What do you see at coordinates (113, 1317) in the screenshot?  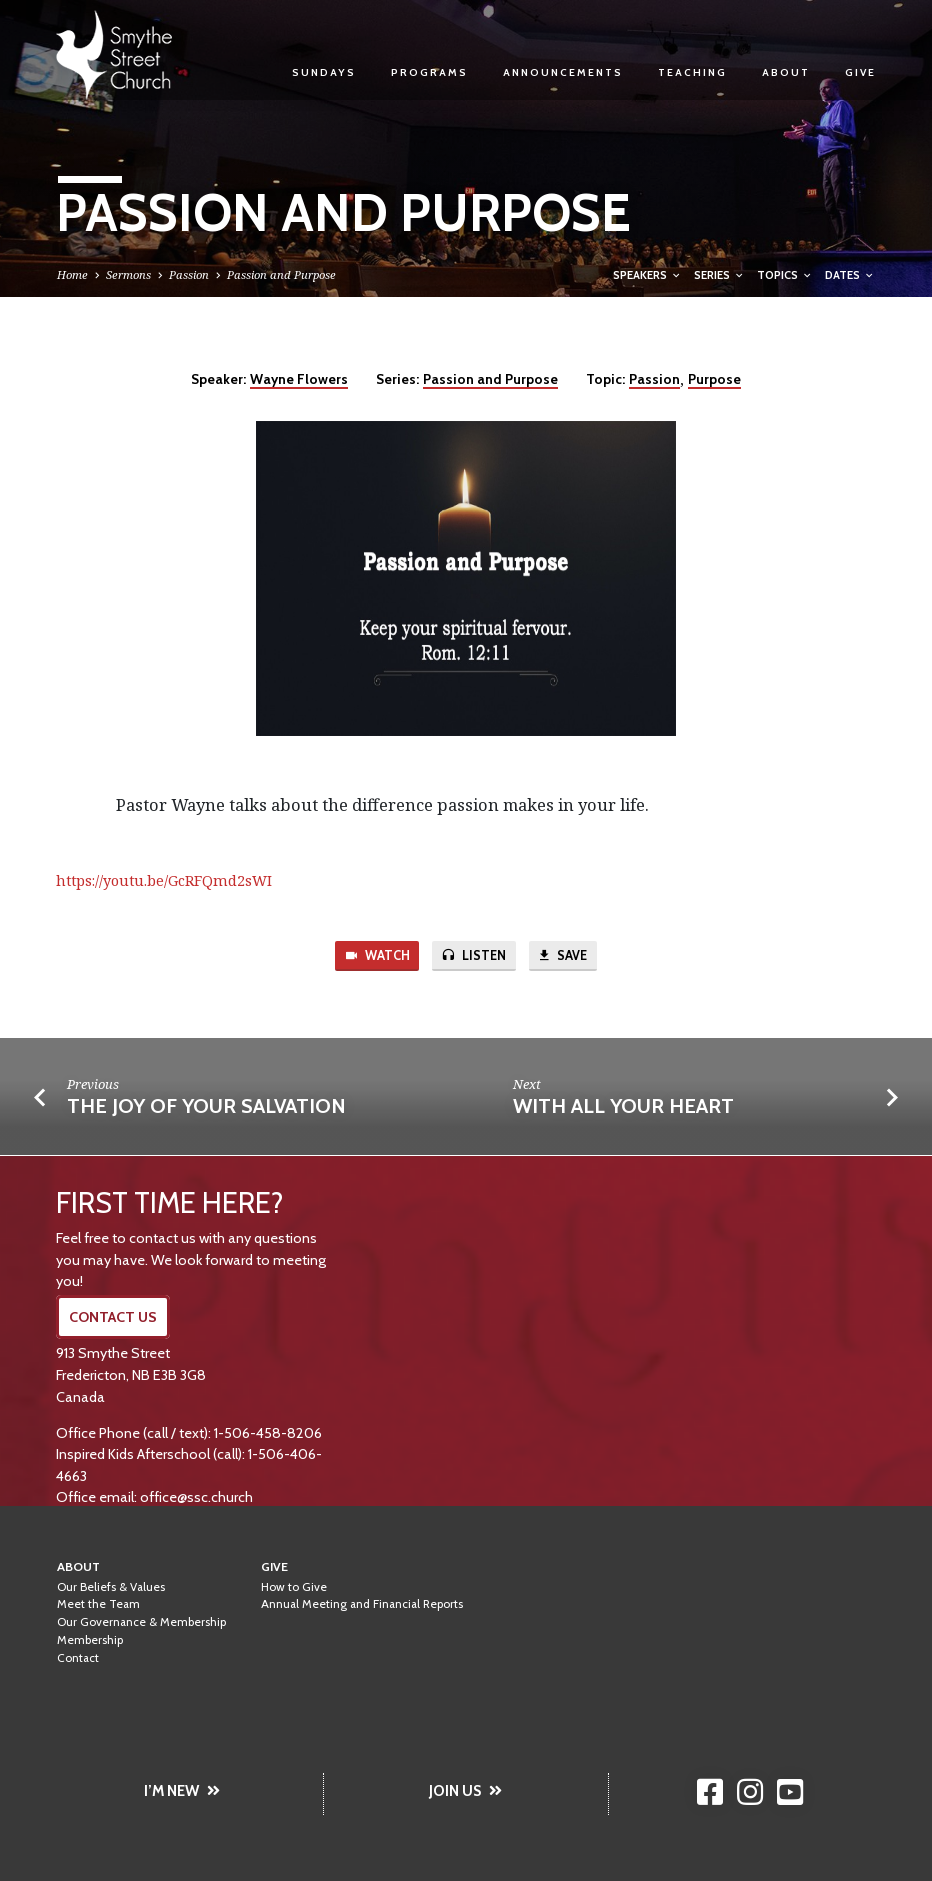 I see `CONTACT US` at bounding box center [113, 1317].